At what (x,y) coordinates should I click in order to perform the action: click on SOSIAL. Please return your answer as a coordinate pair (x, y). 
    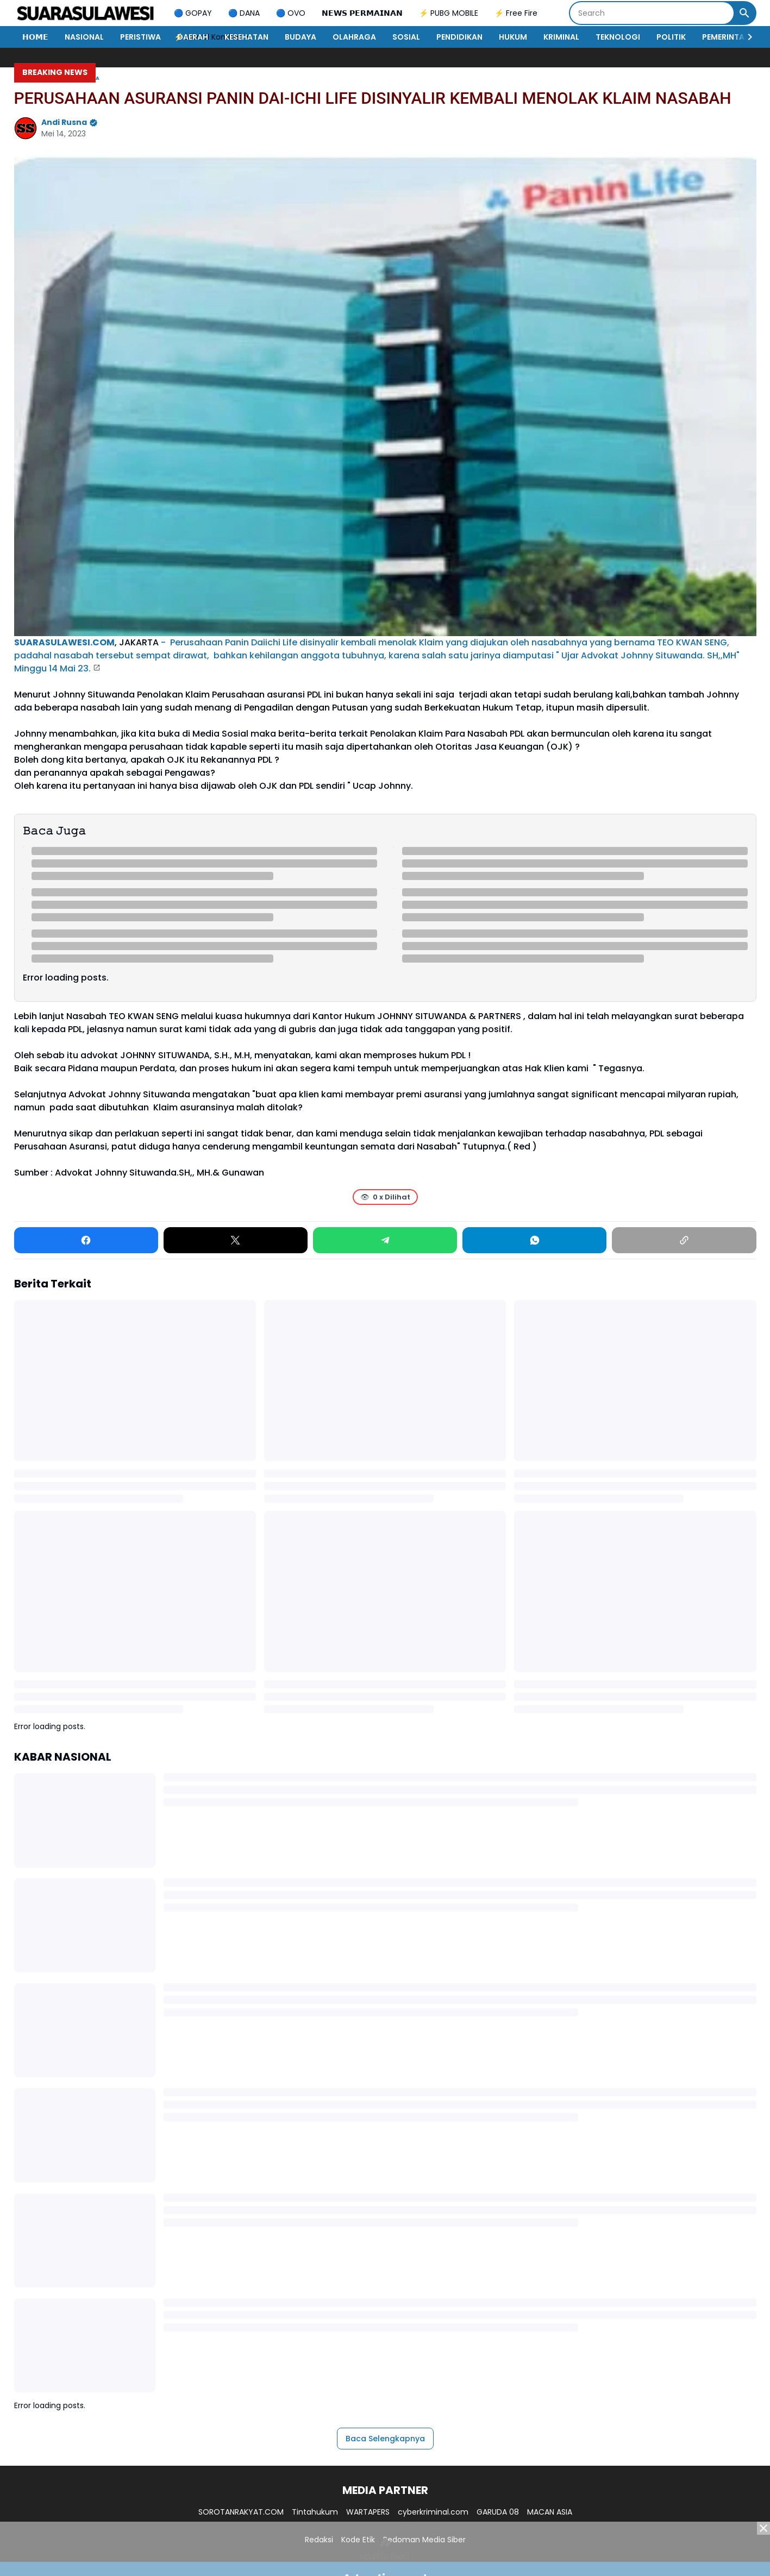
    Looking at the image, I should click on (406, 37).